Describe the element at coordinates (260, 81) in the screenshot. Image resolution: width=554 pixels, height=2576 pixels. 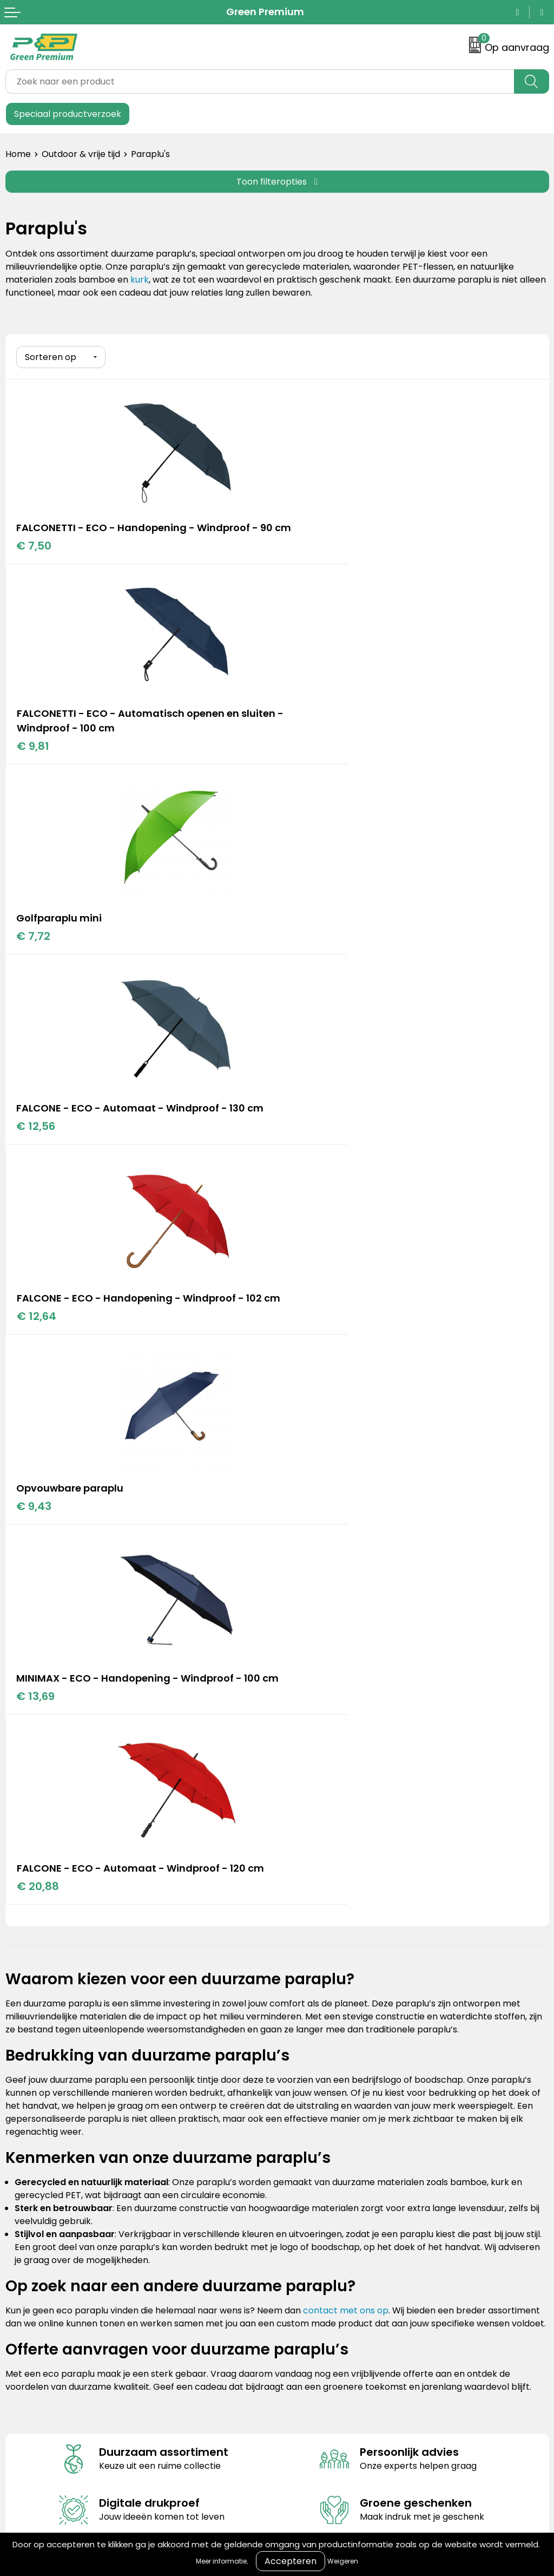
I see `[combobox]` at that location.